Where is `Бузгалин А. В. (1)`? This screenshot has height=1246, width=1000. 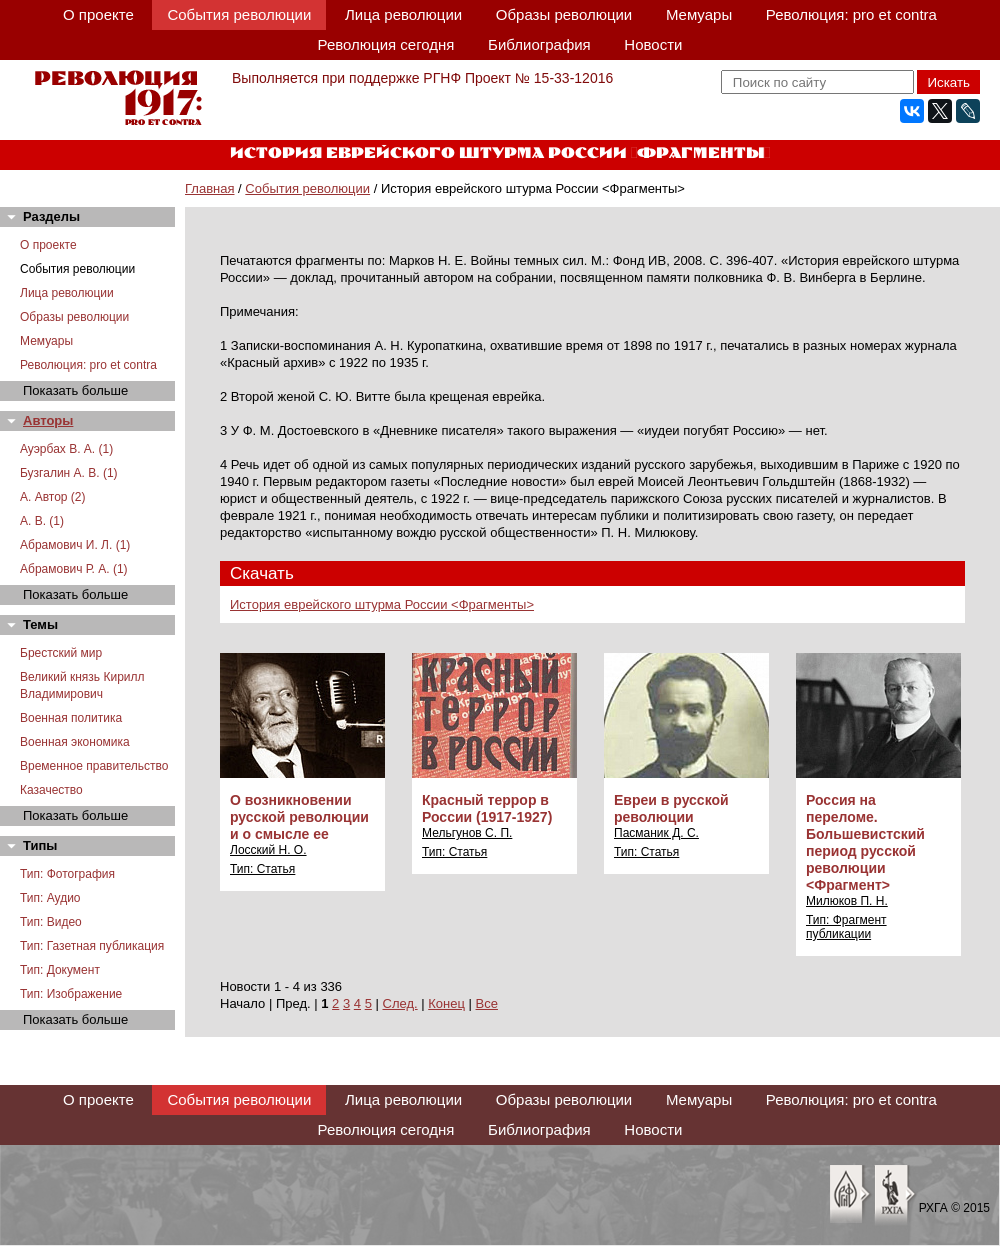
Бузгалин А. В. (1) is located at coordinates (69, 473).